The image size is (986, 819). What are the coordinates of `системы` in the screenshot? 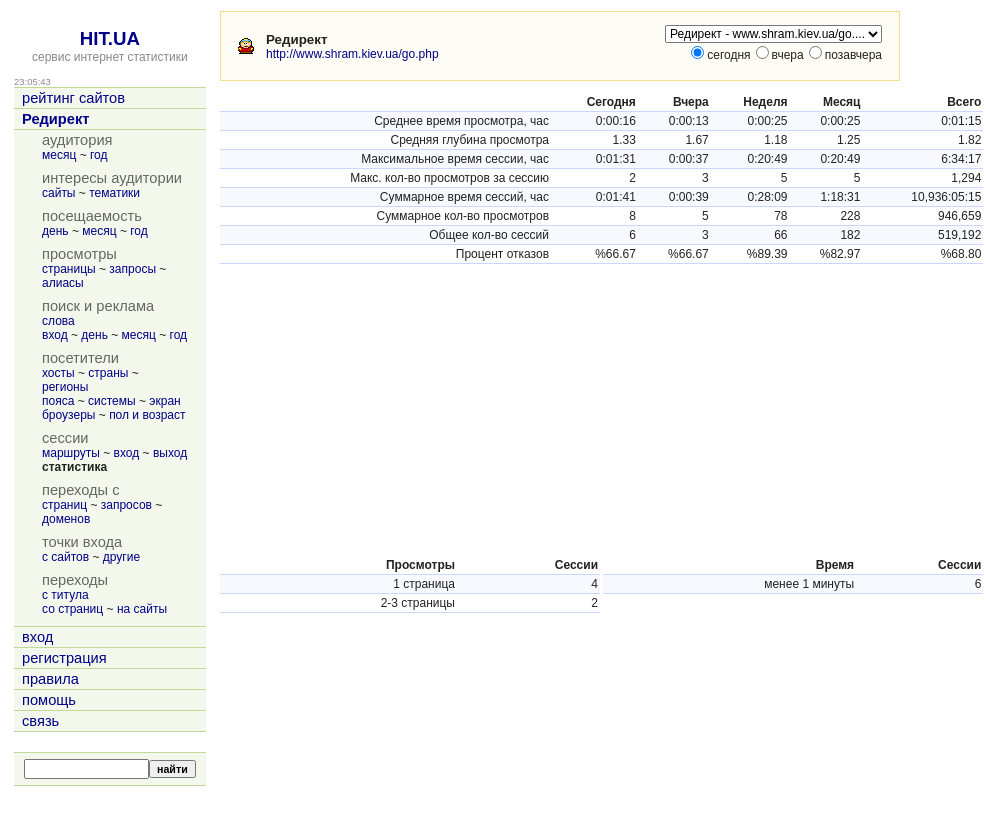 It's located at (112, 401).